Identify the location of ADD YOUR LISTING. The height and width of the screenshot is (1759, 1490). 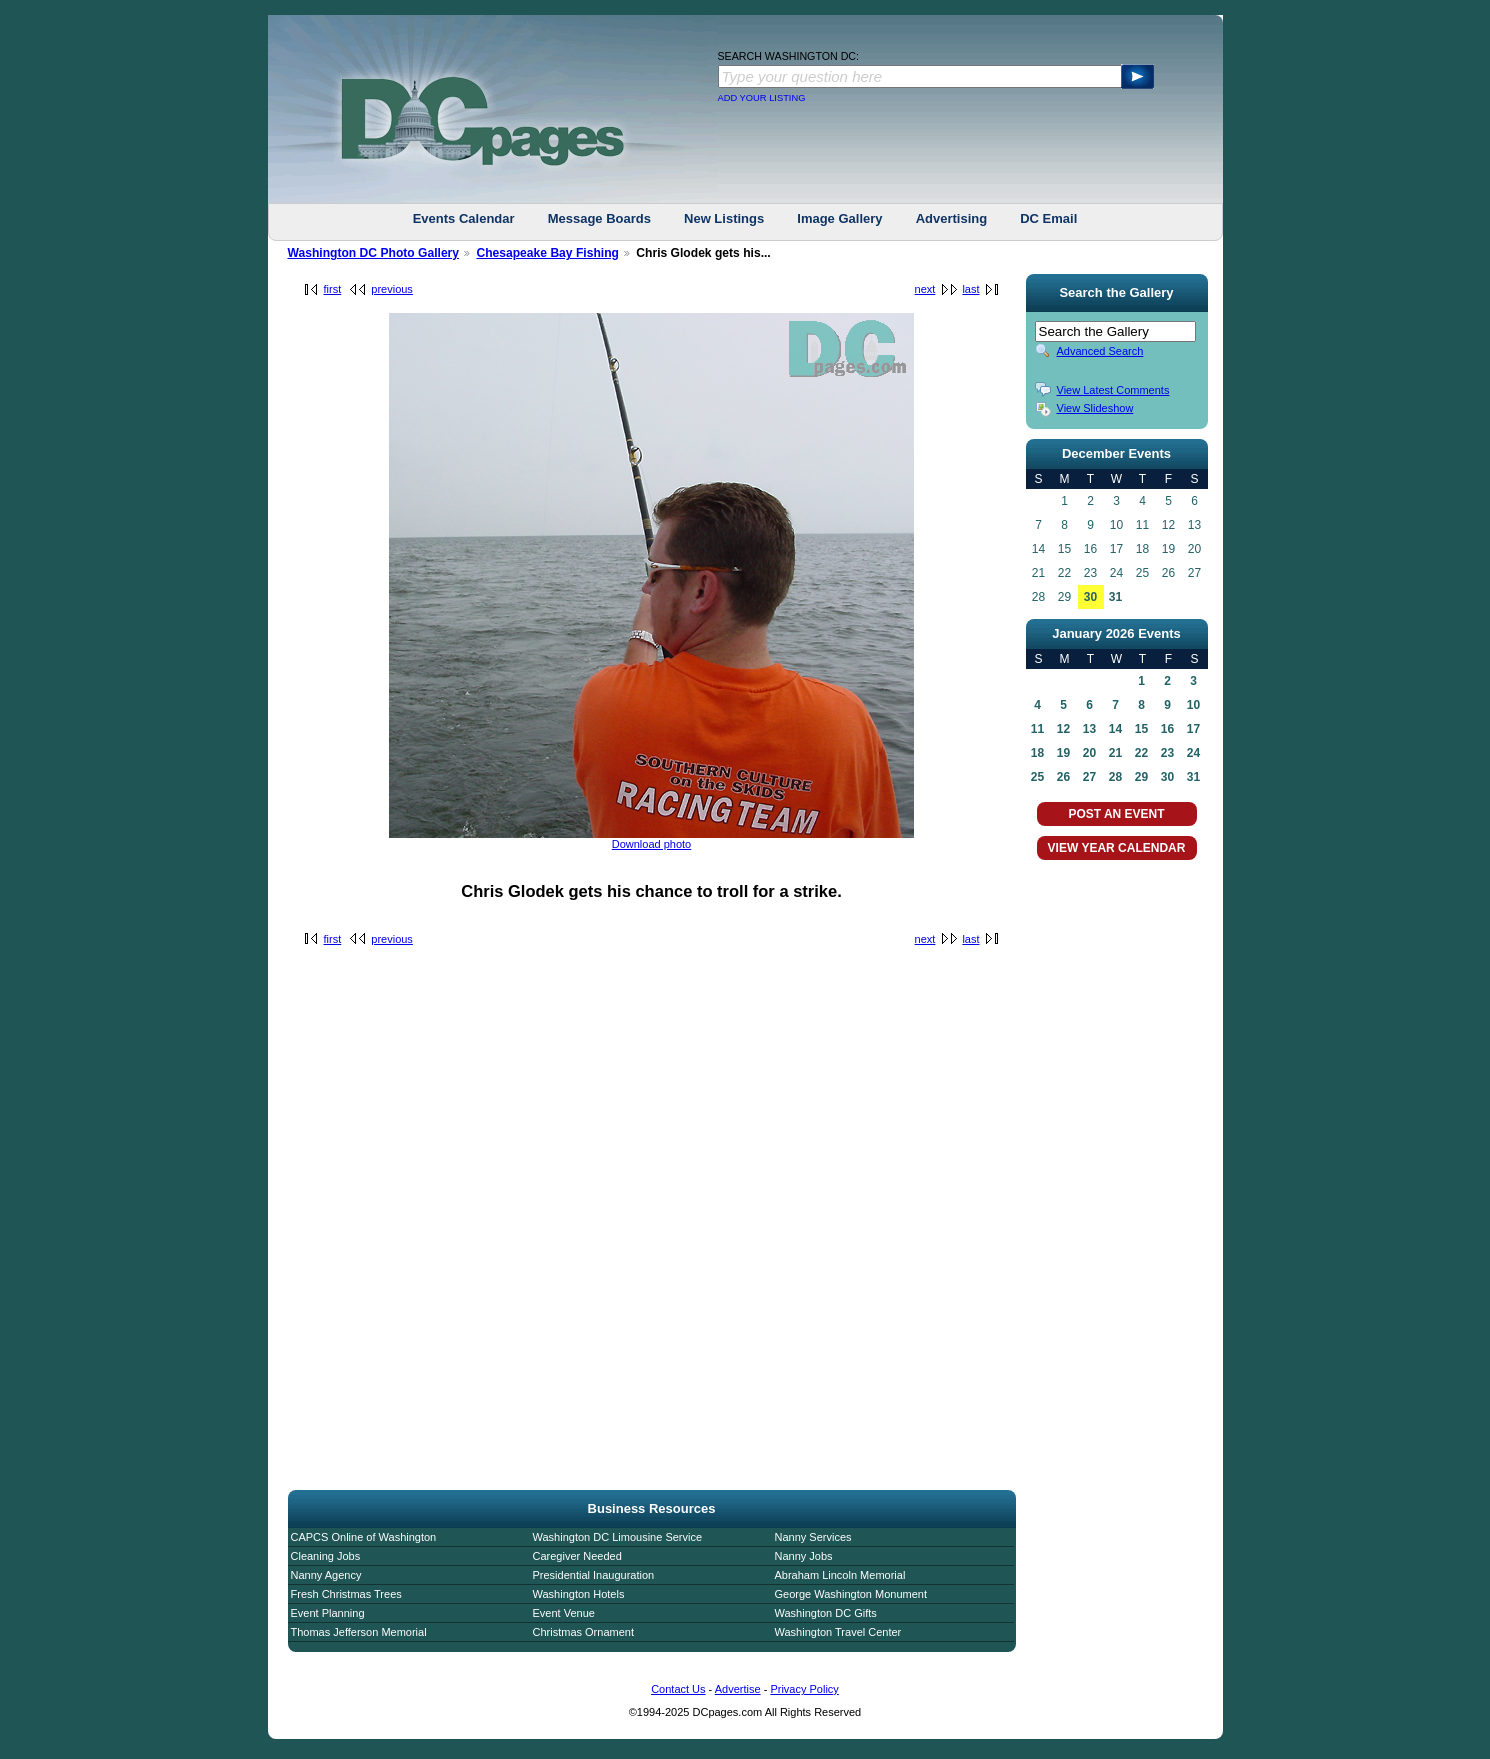
(762, 98).